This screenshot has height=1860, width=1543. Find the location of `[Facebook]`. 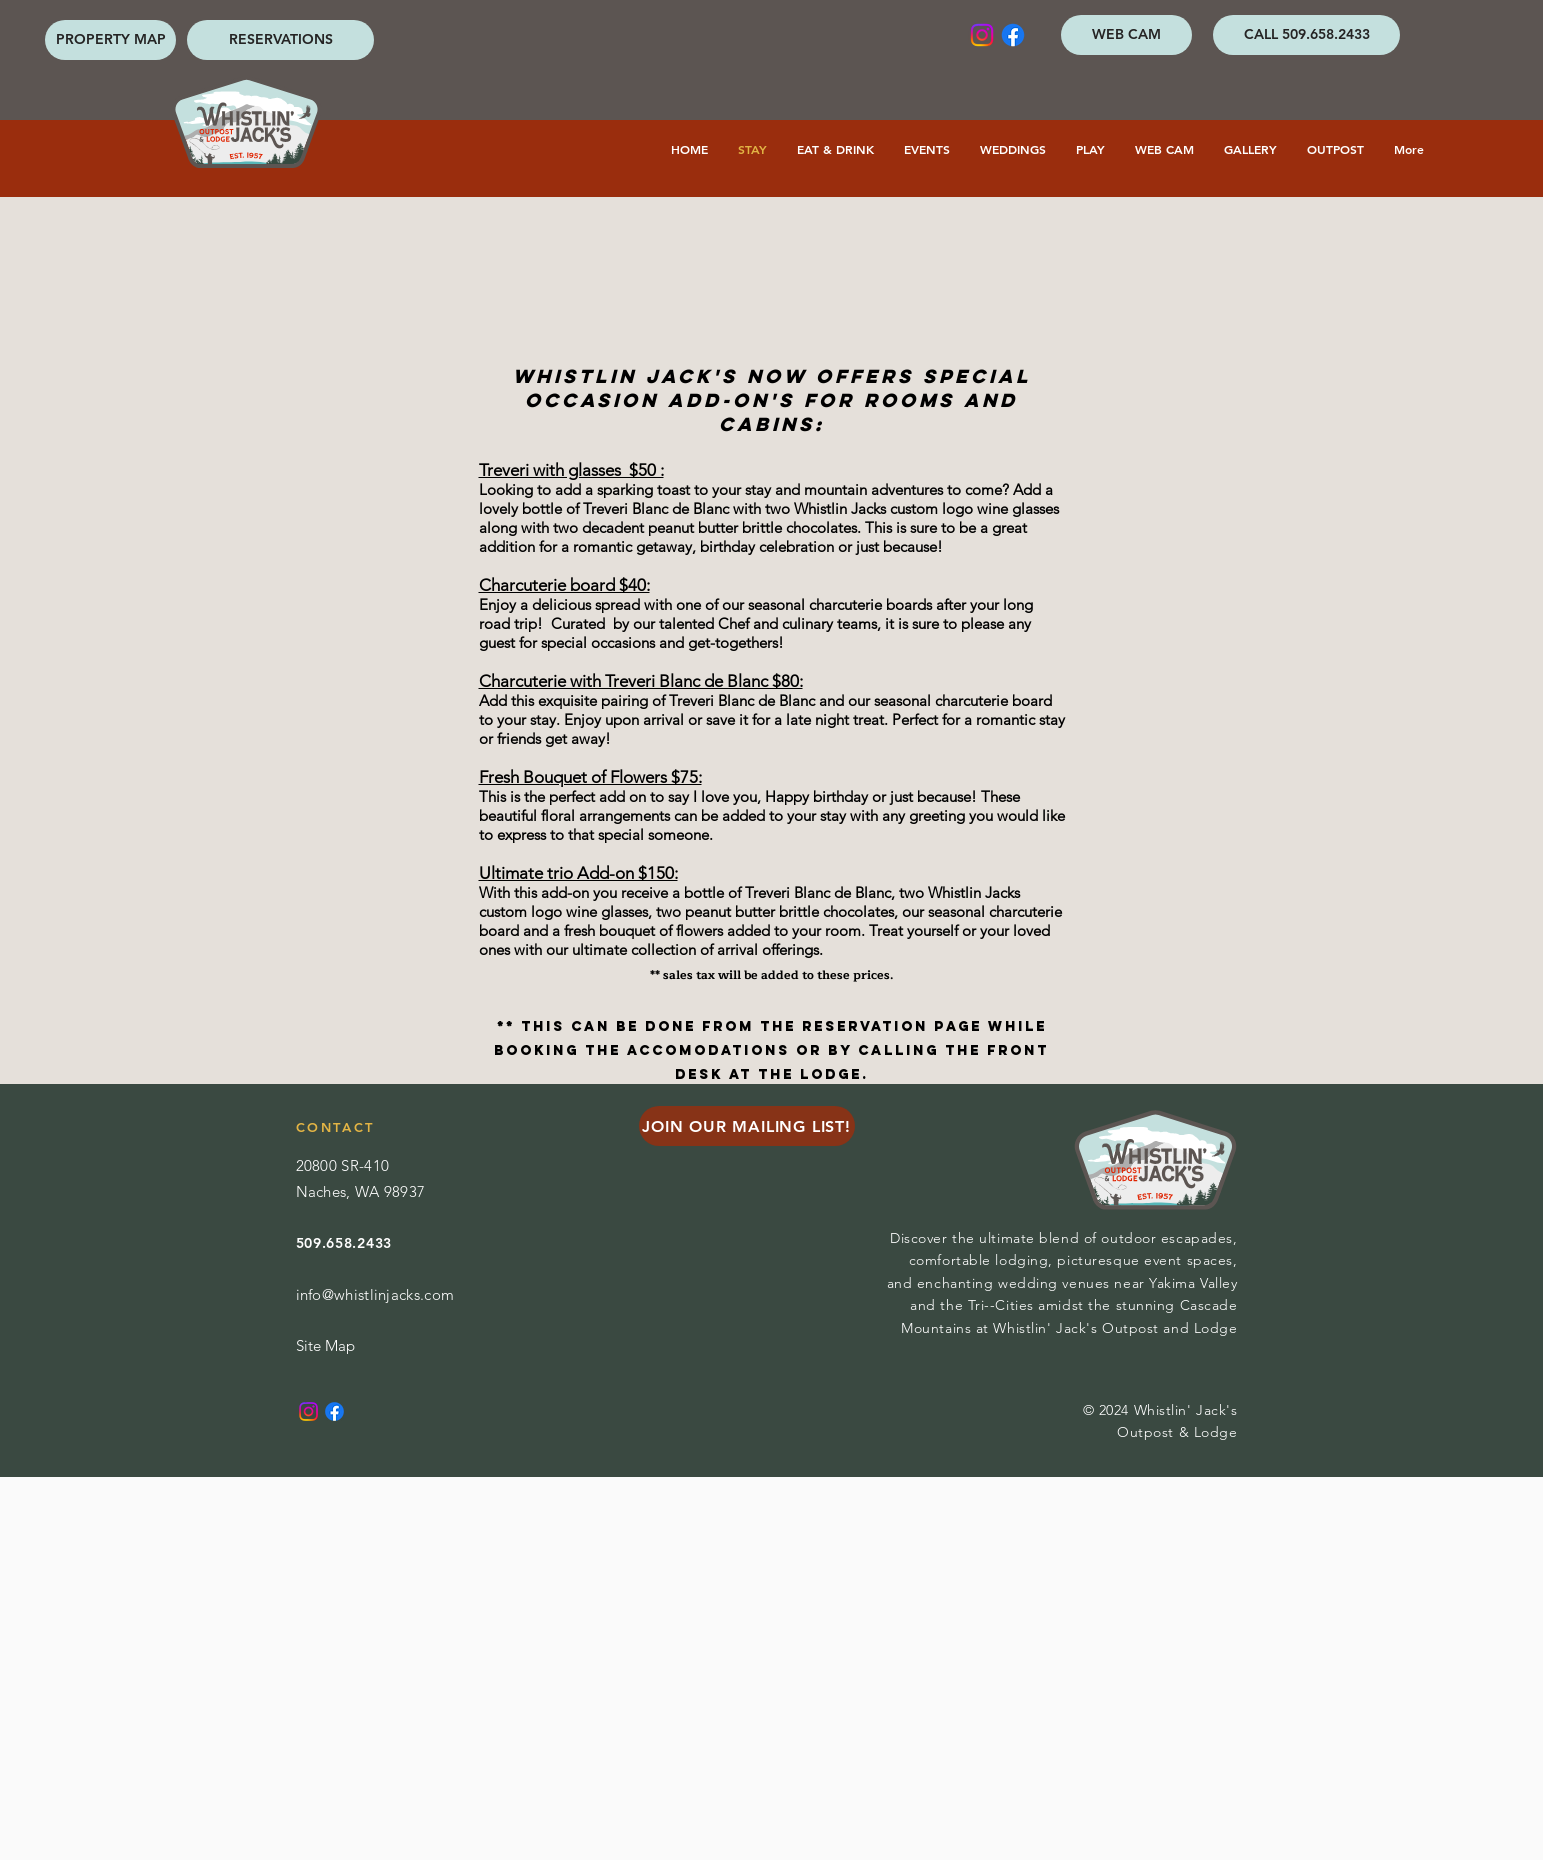

[Facebook] is located at coordinates (1013, 35).